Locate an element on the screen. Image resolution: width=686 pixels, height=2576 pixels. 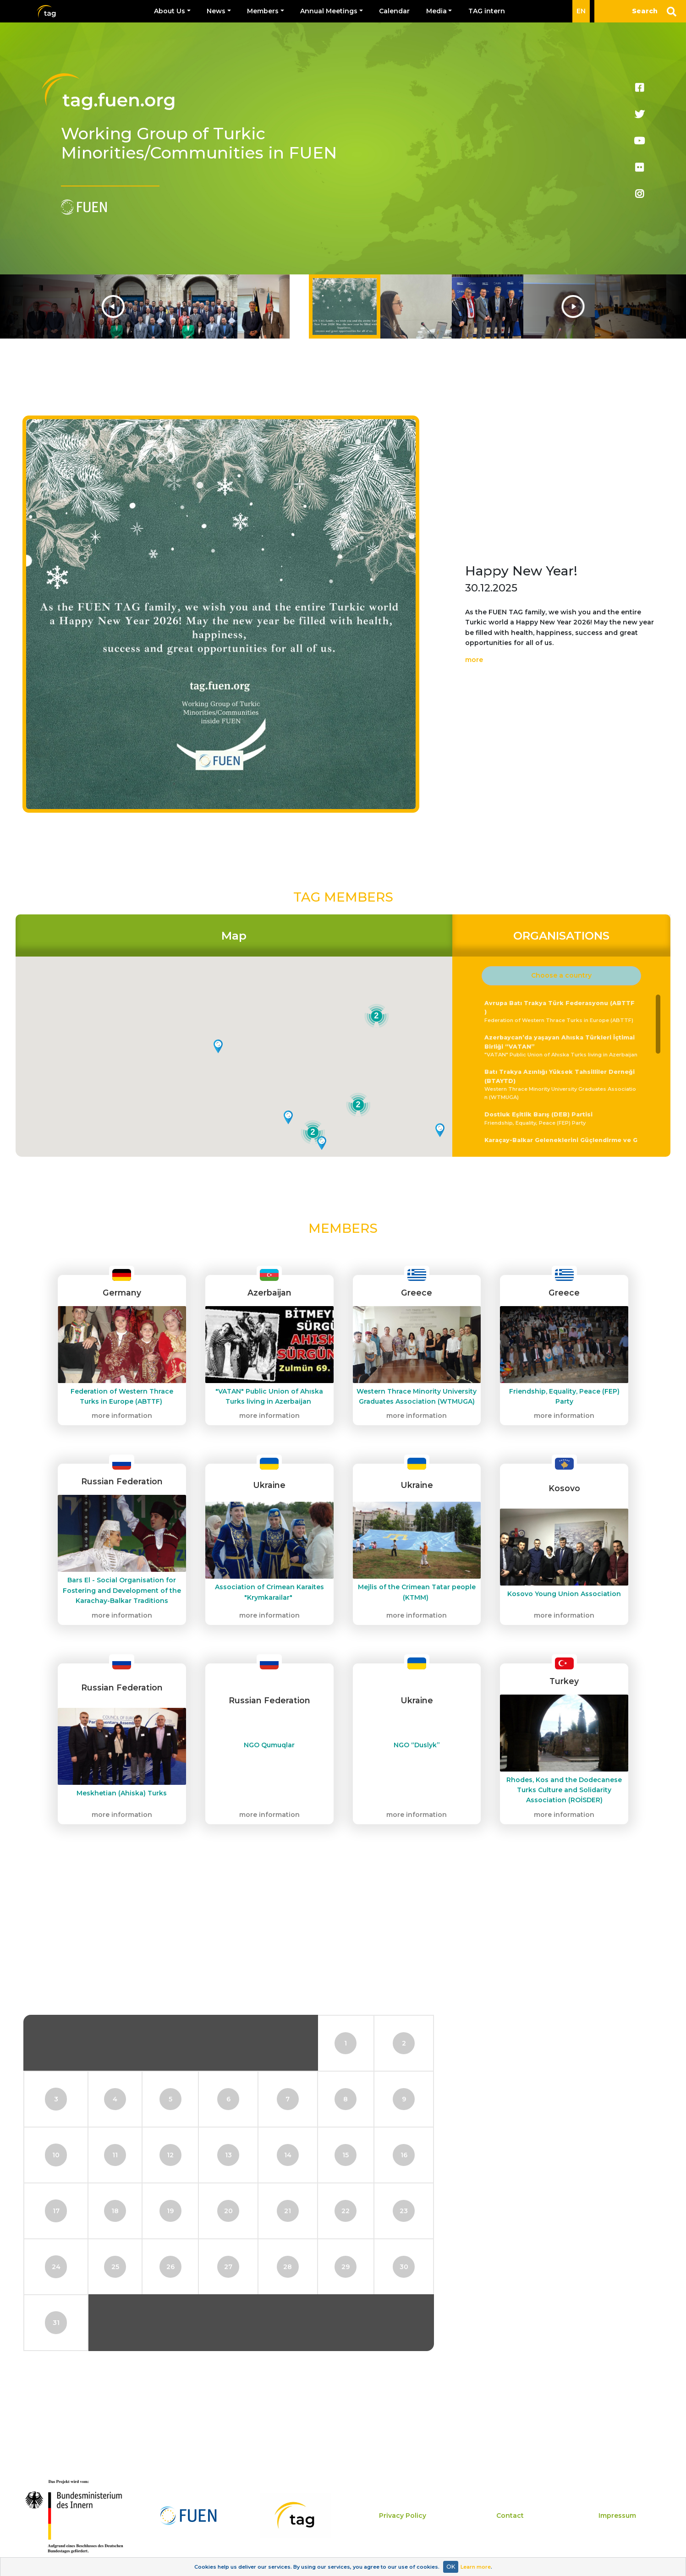
Privacy Policy is located at coordinates (402, 2515).